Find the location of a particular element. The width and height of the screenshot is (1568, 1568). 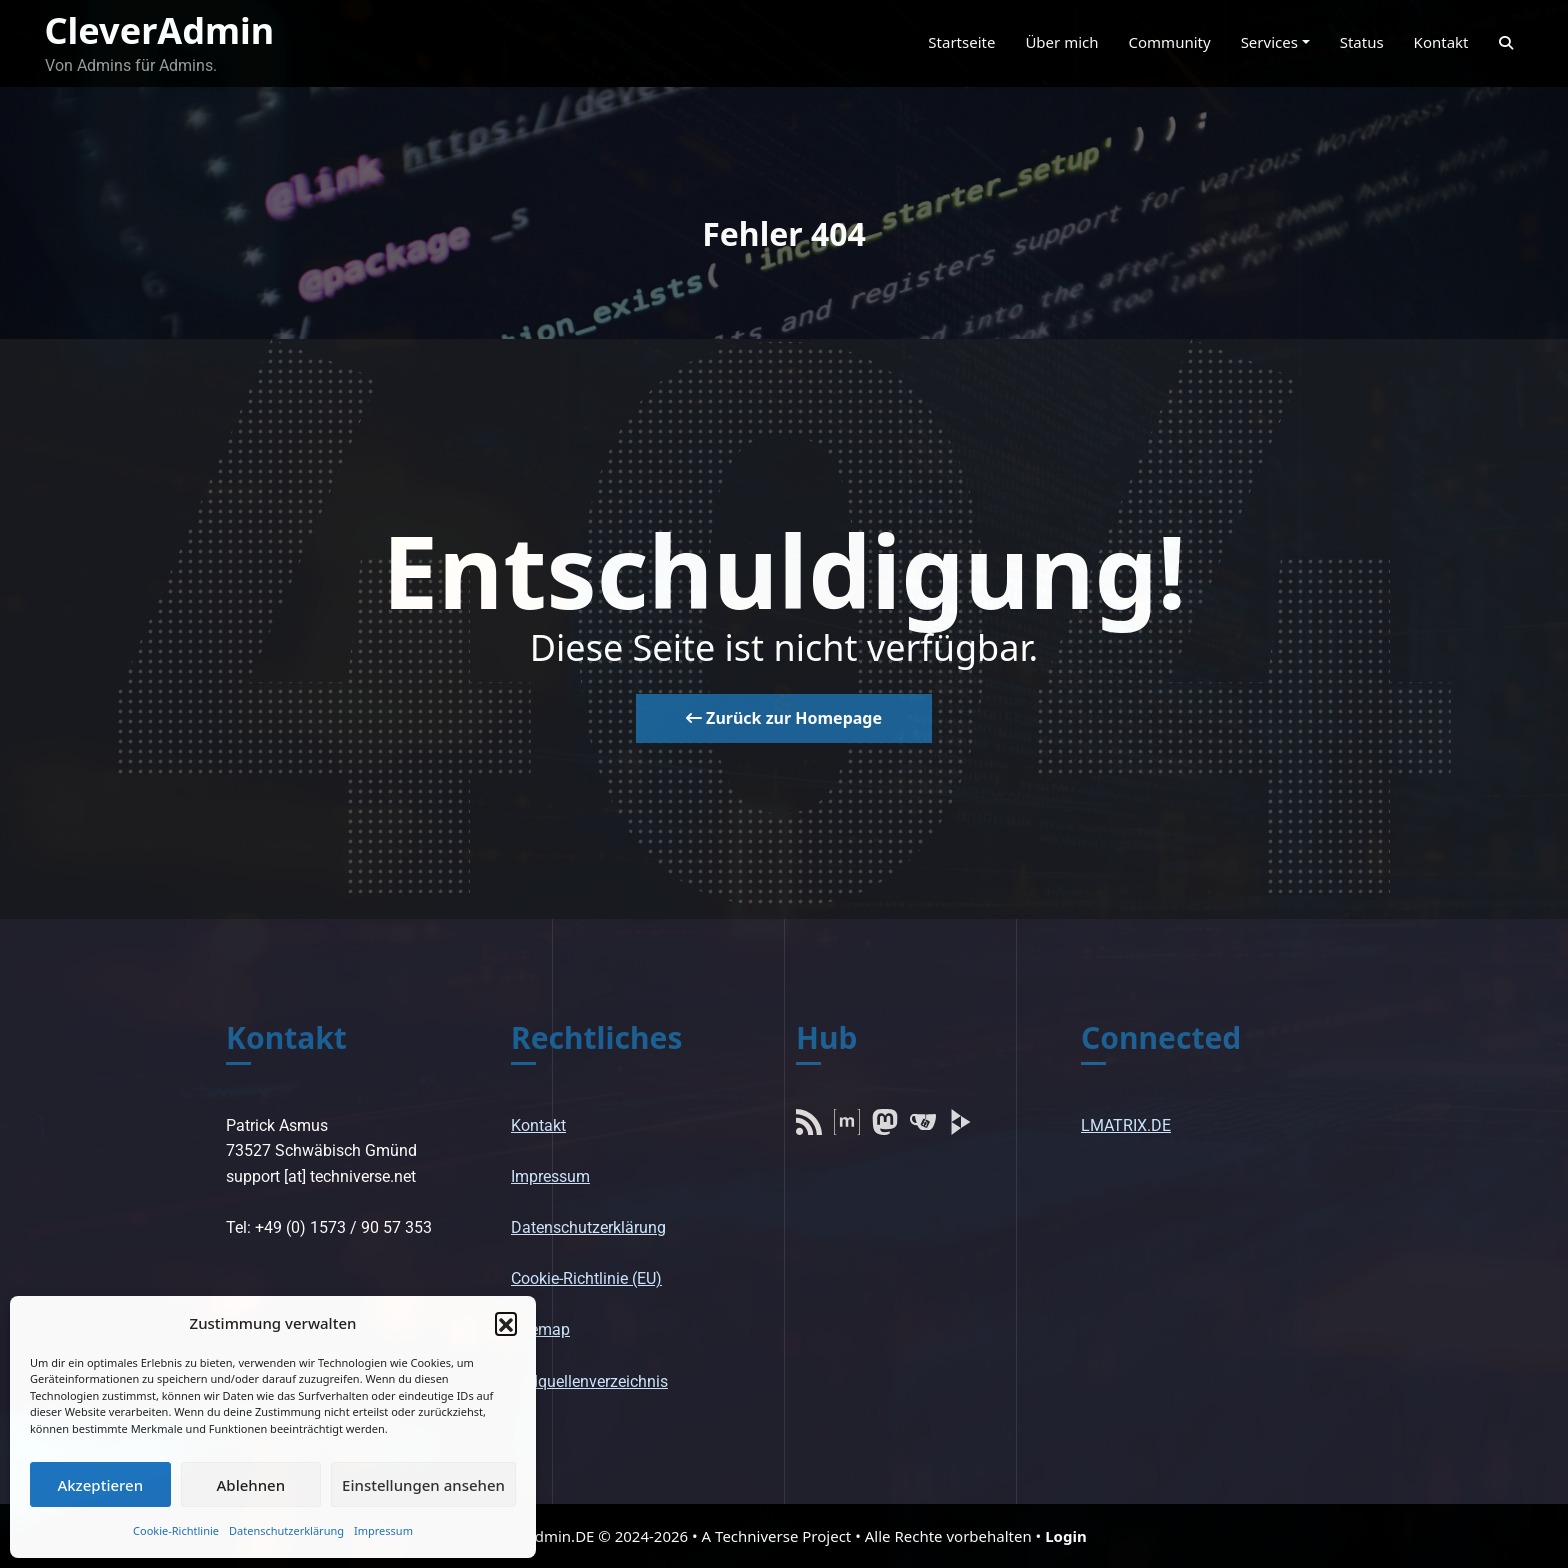

Bildquellenverzeichnis is located at coordinates (589, 1381).